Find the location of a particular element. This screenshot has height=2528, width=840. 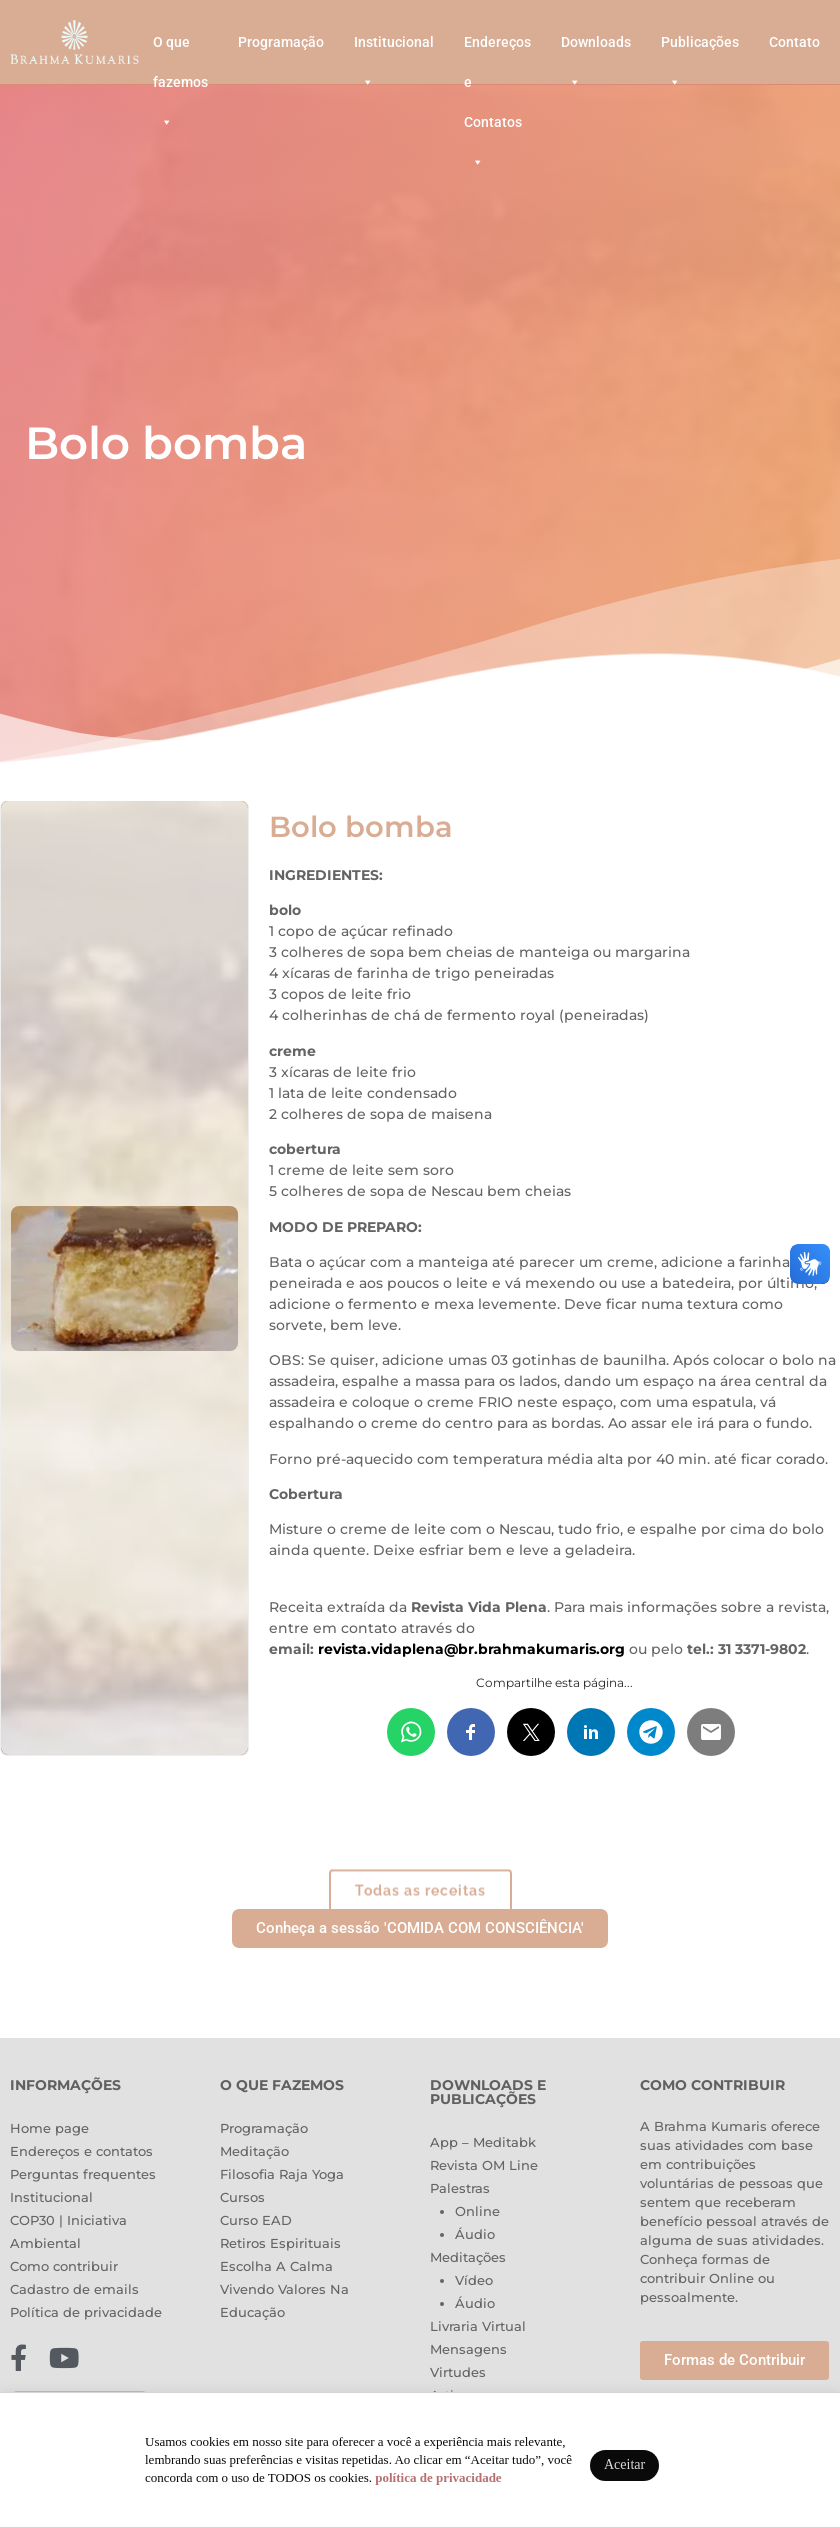

Online is located at coordinates (477, 2211).